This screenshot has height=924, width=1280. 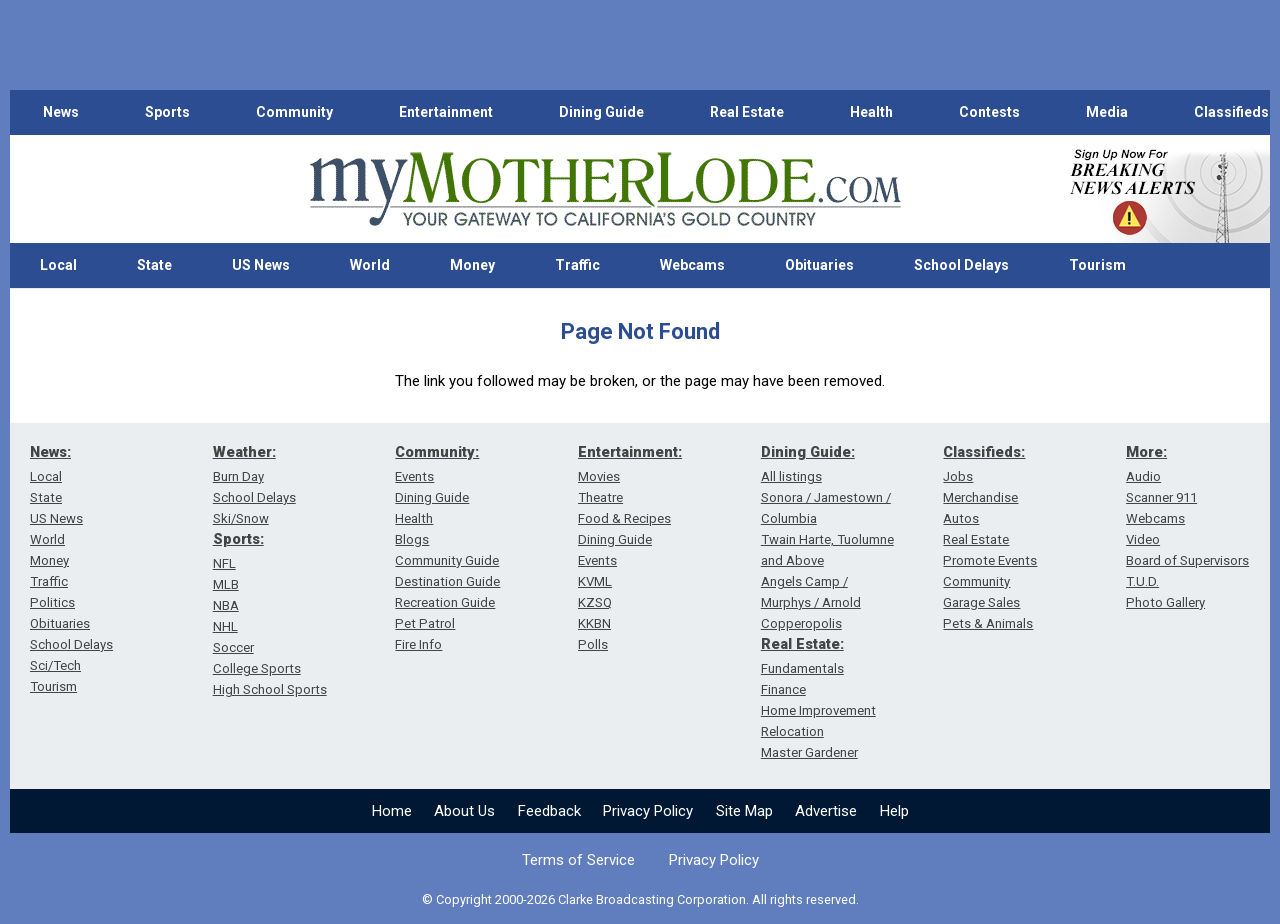 What do you see at coordinates (961, 518) in the screenshot?
I see `Autos` at bounding box center [961, 518].